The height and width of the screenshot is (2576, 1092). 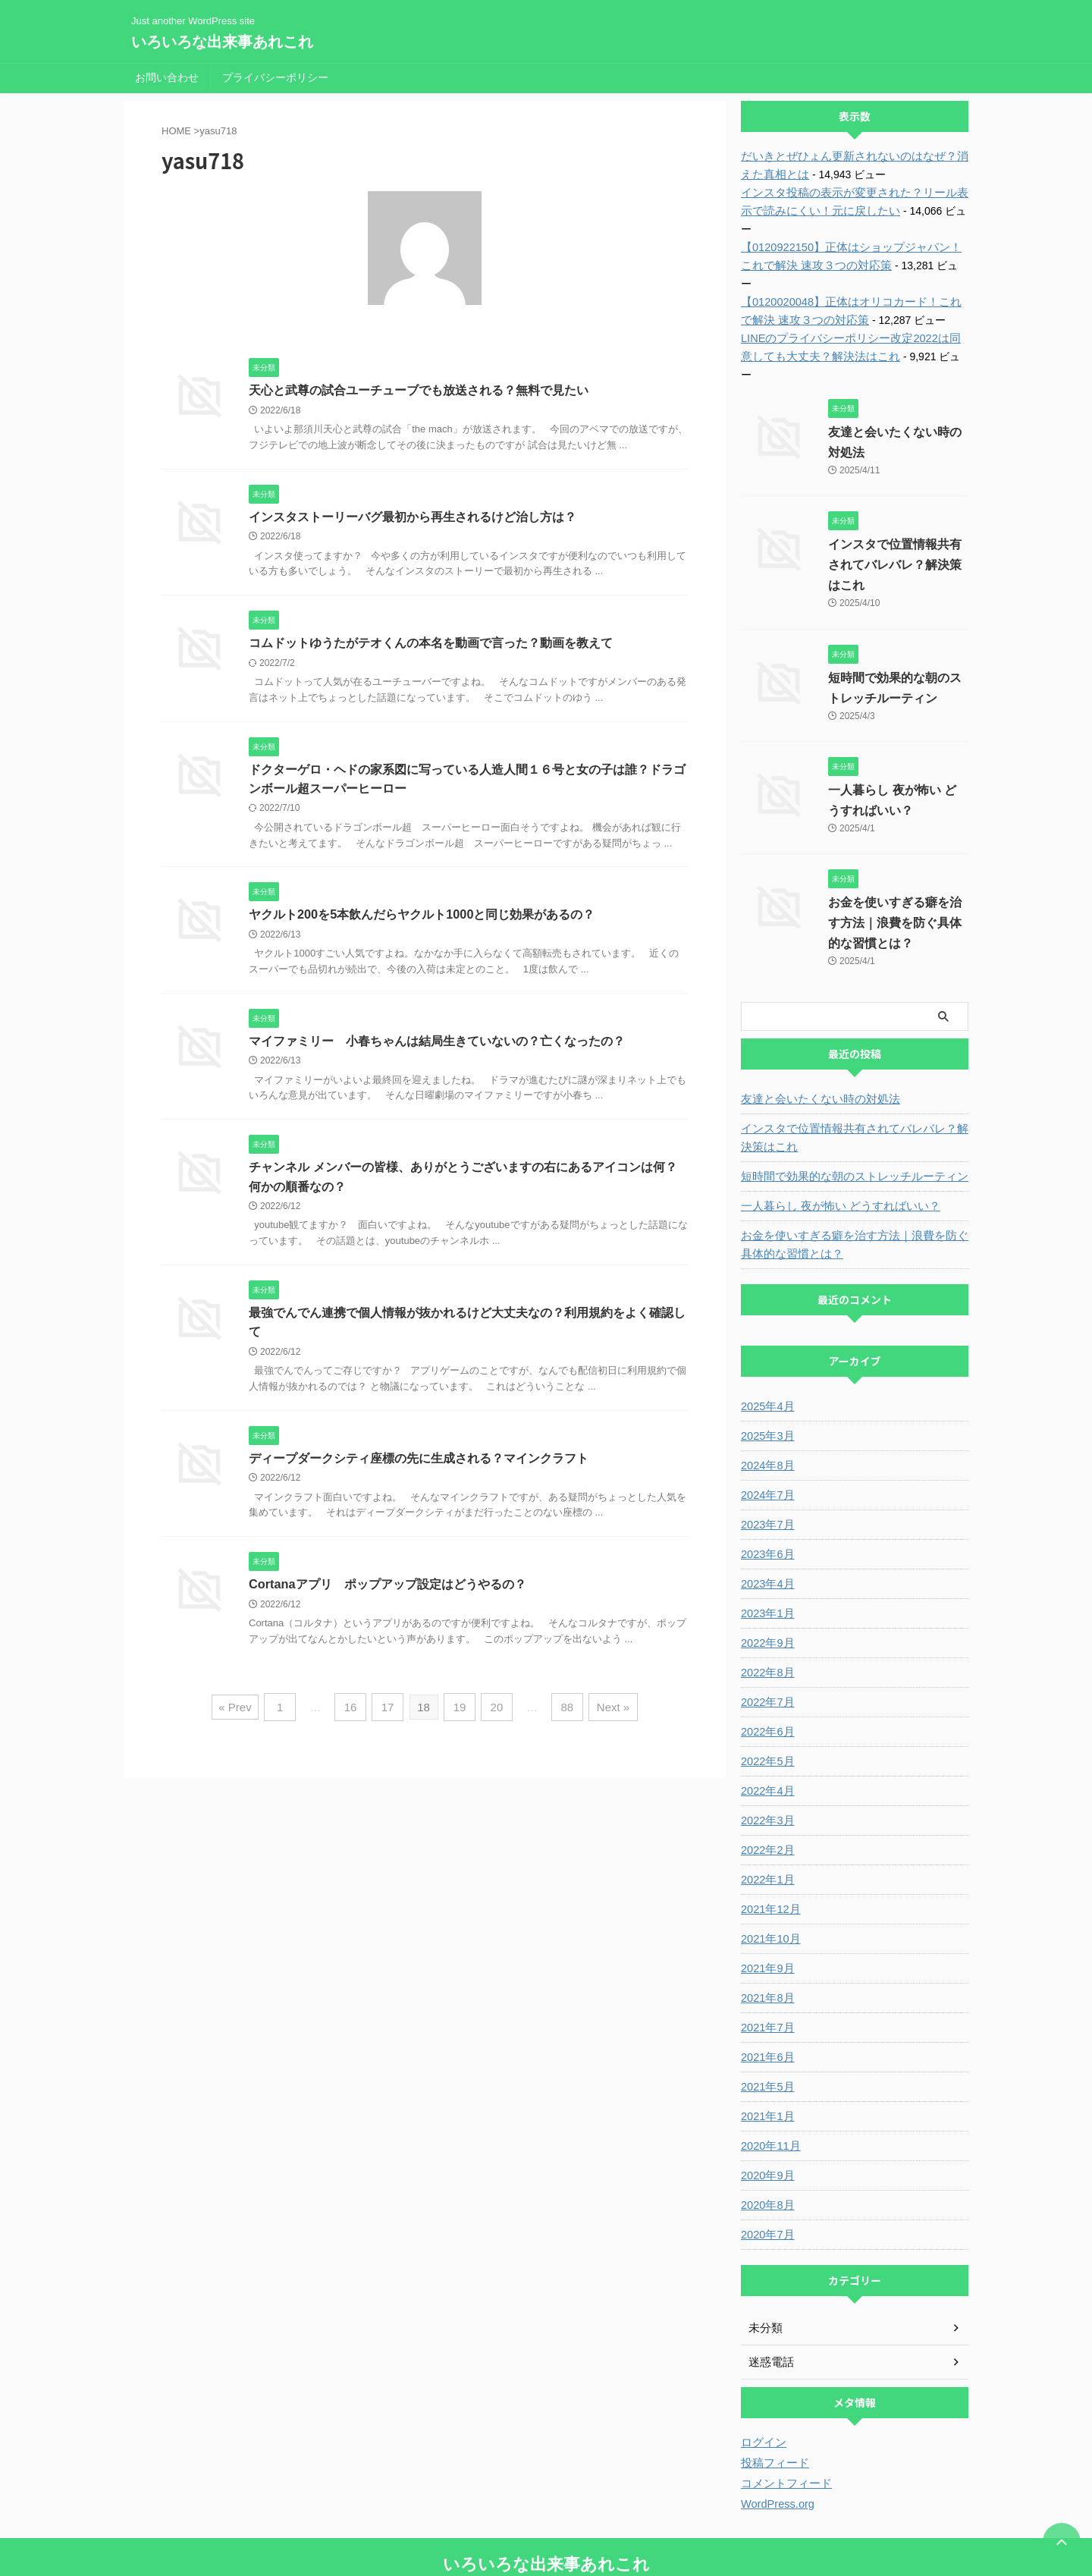 I want to click on 2021年5月, so click(x=766, y=2032).